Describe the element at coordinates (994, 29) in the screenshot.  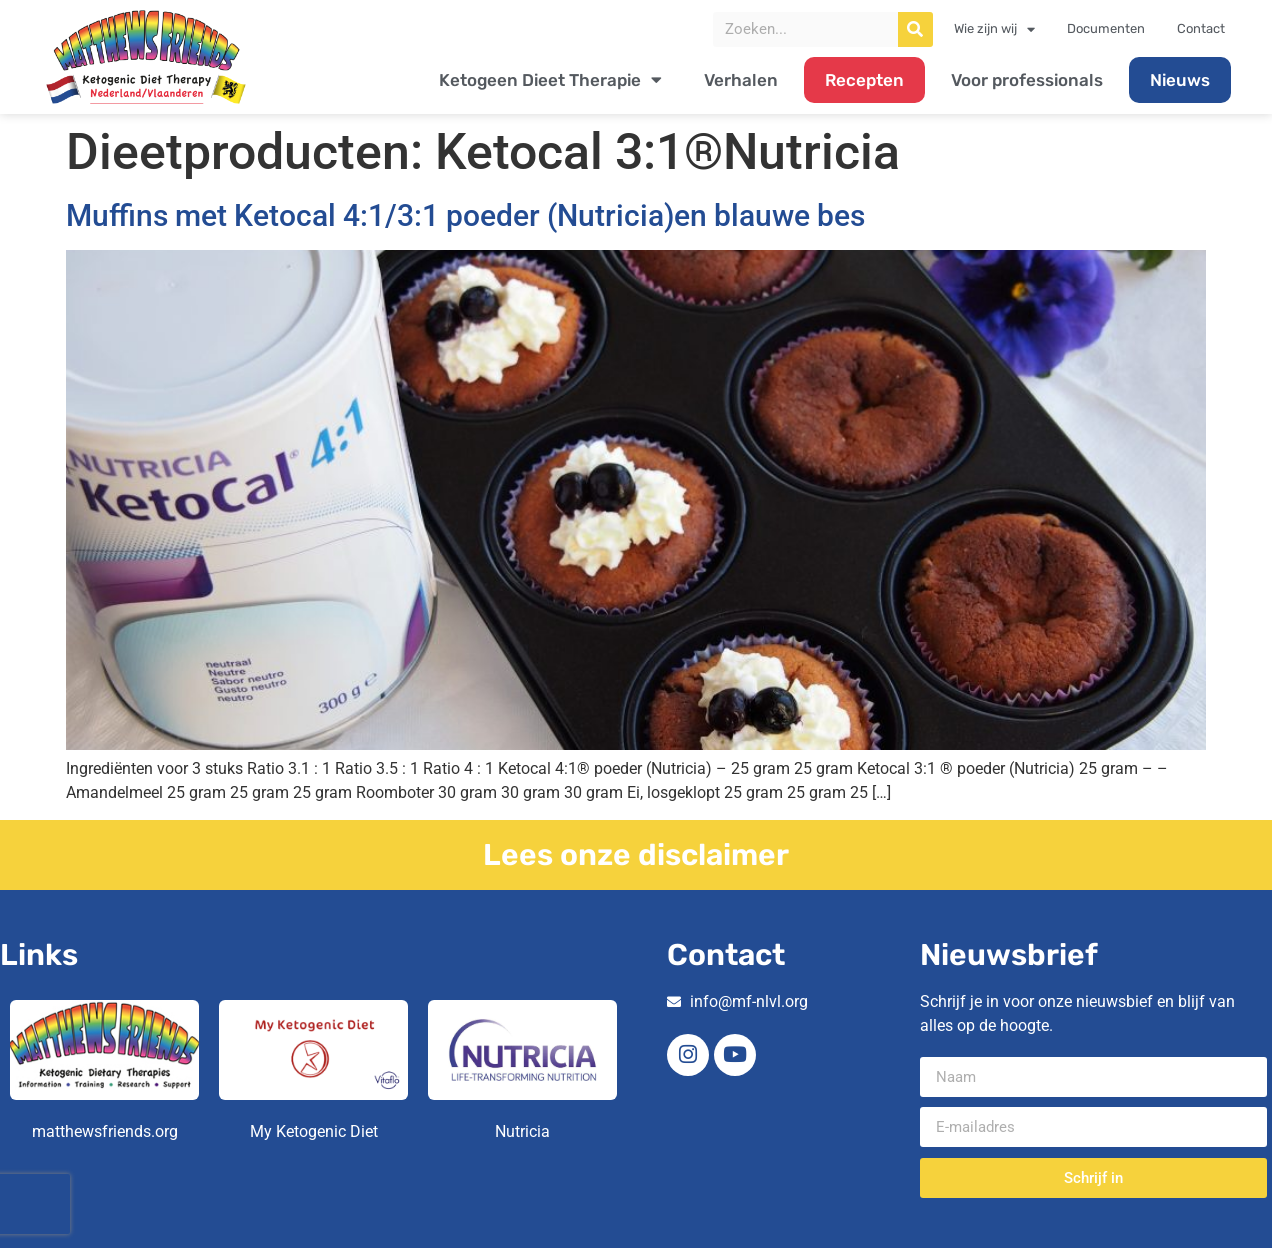
I see `Wie zijn wij` at that location.